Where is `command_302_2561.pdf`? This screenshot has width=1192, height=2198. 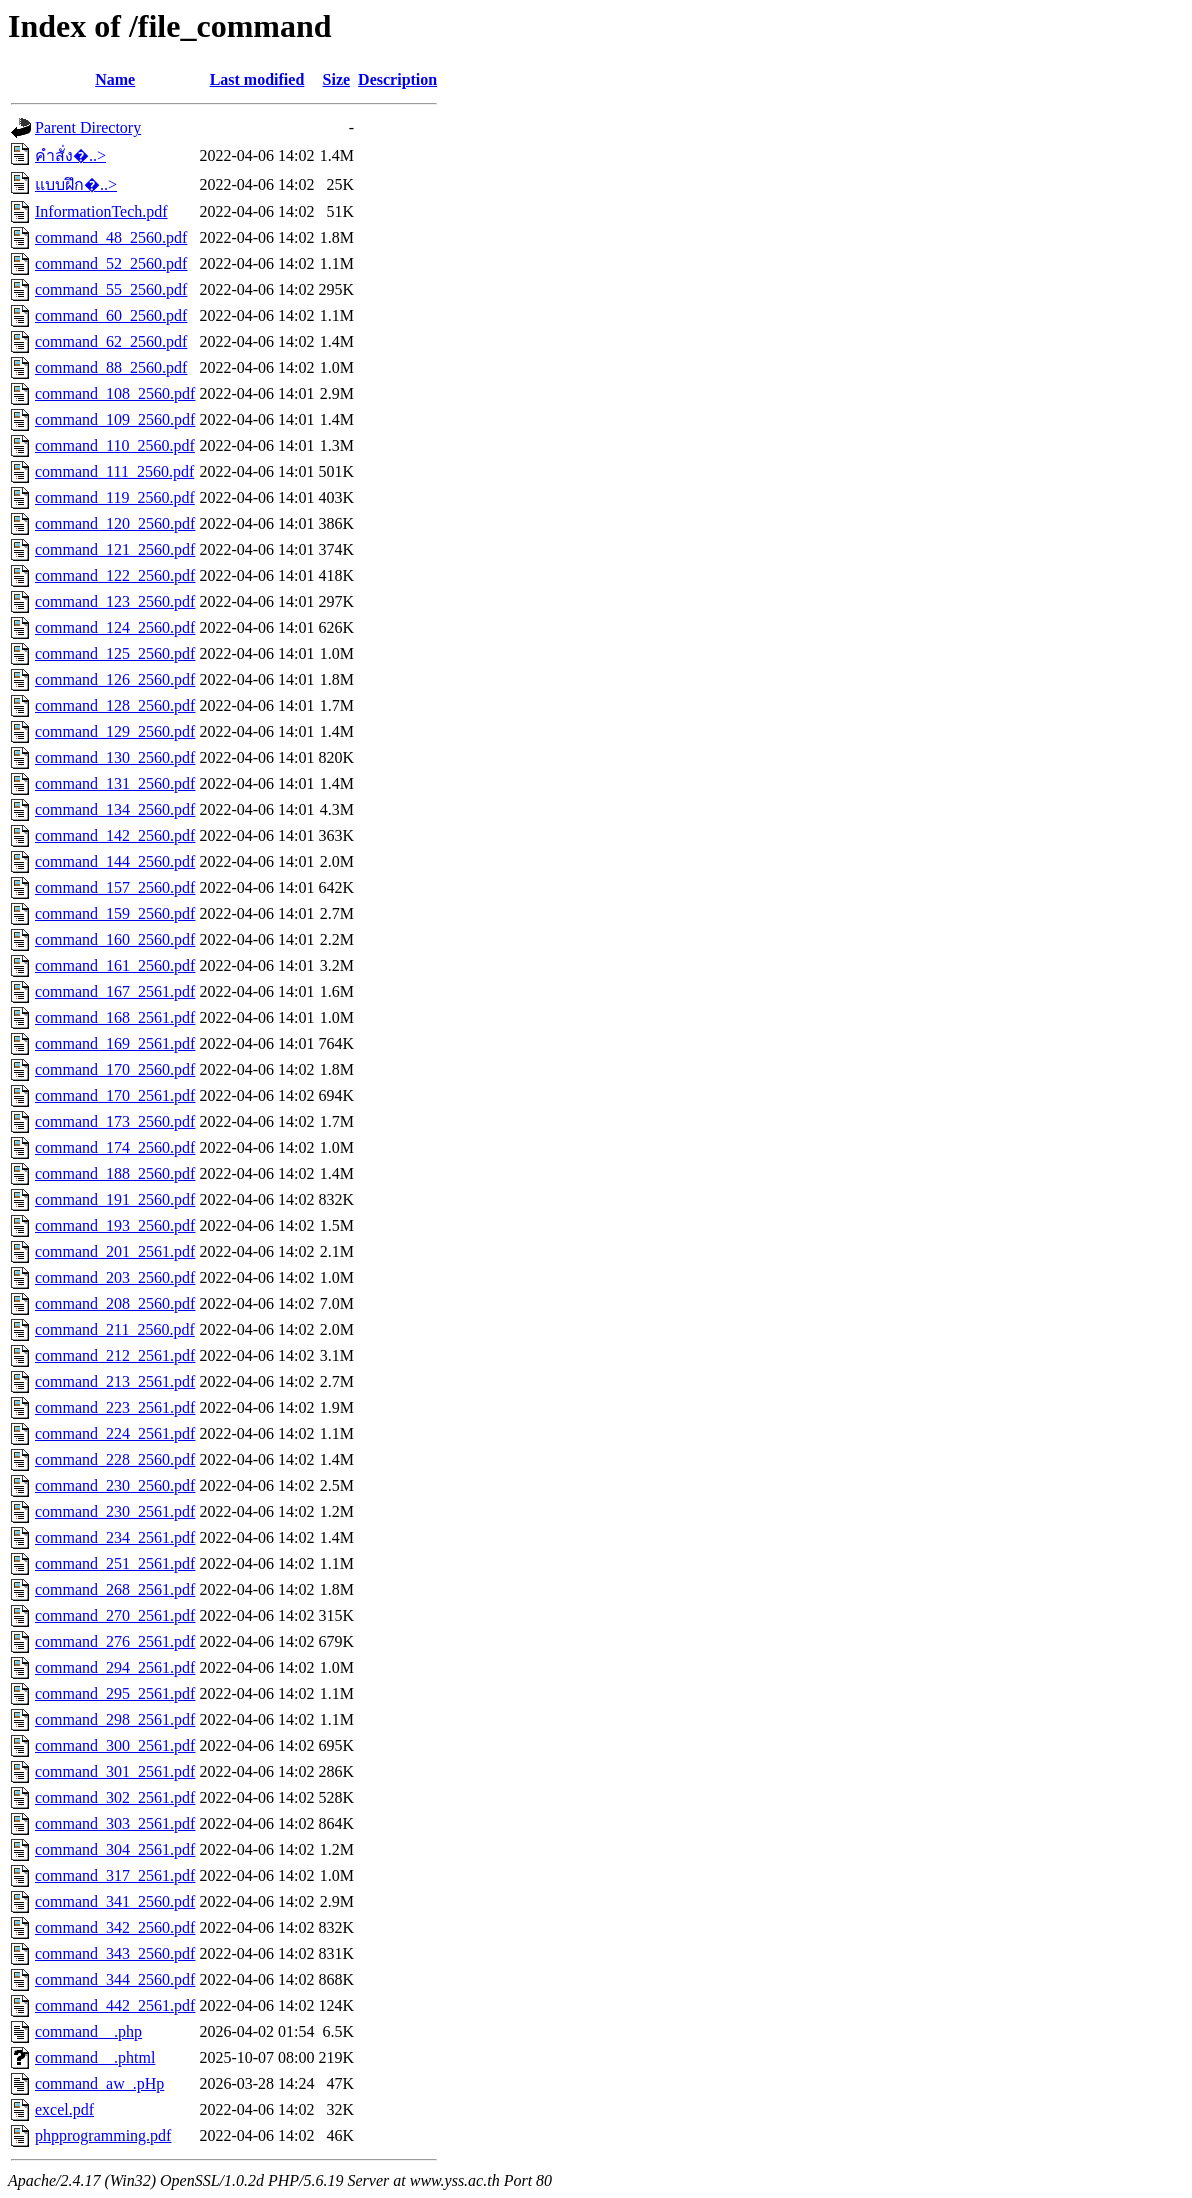 command_302_2561.pdf is located at coordinates (115, 1797).